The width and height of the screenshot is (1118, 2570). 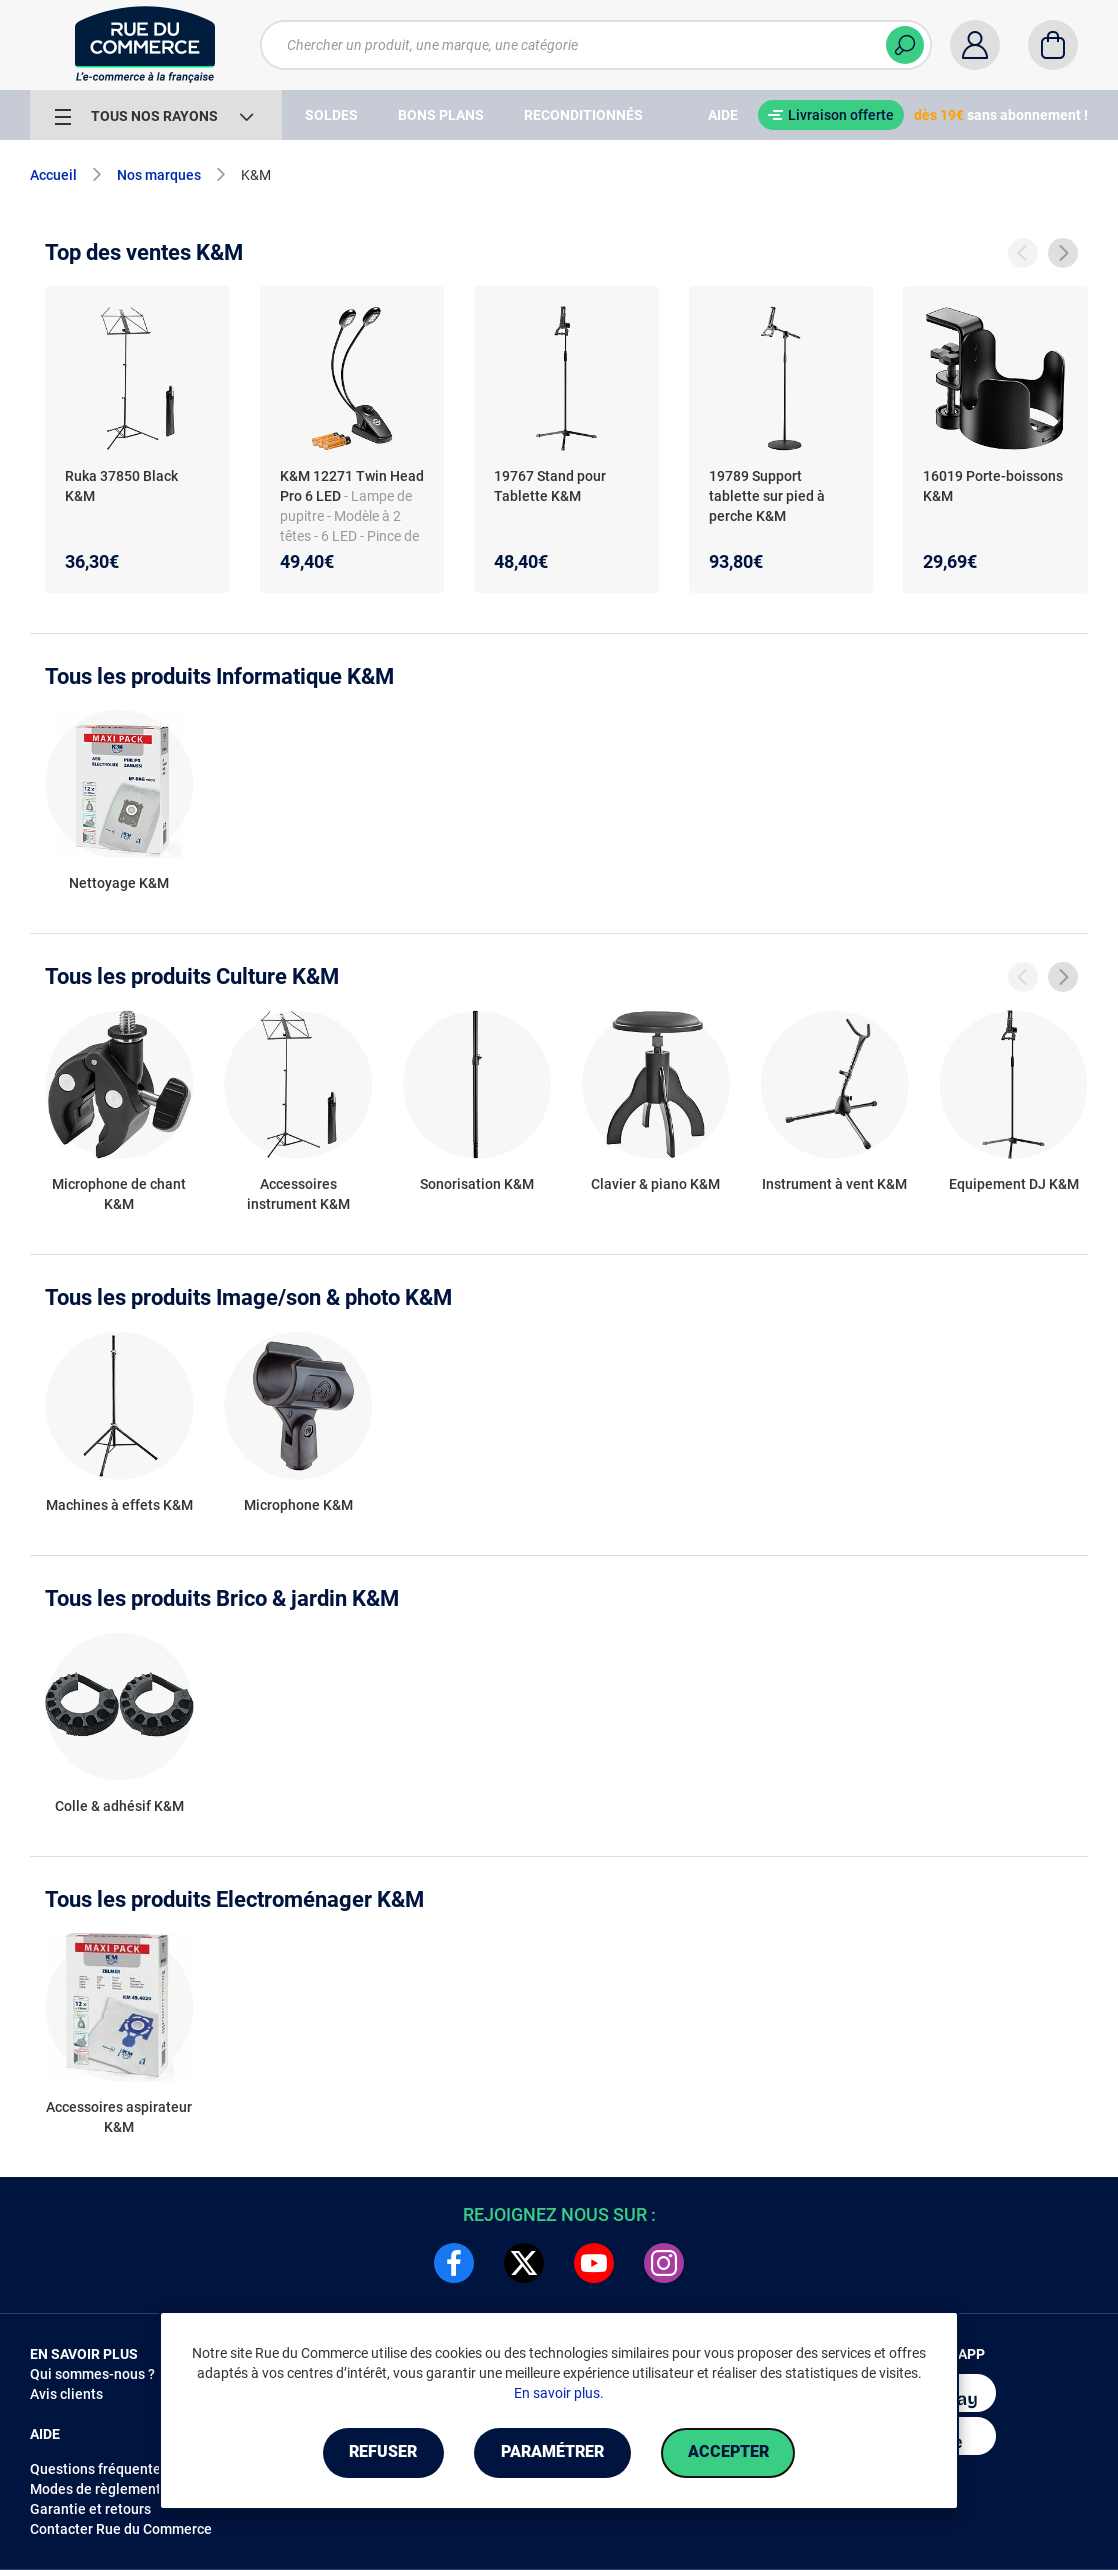 I want to click on 19767 Stand pour Tablette K&M, so click(x=550, y=486).